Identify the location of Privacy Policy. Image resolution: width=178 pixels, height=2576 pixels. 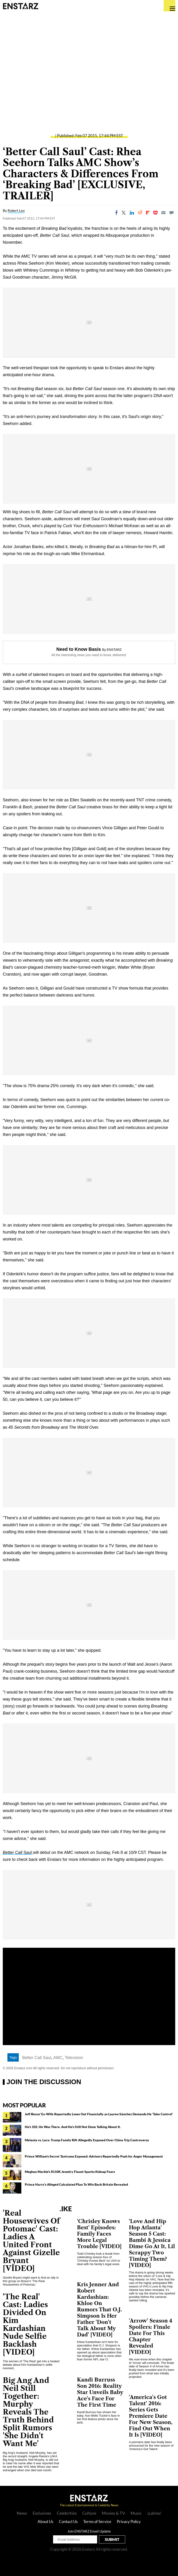
(129, 2521).